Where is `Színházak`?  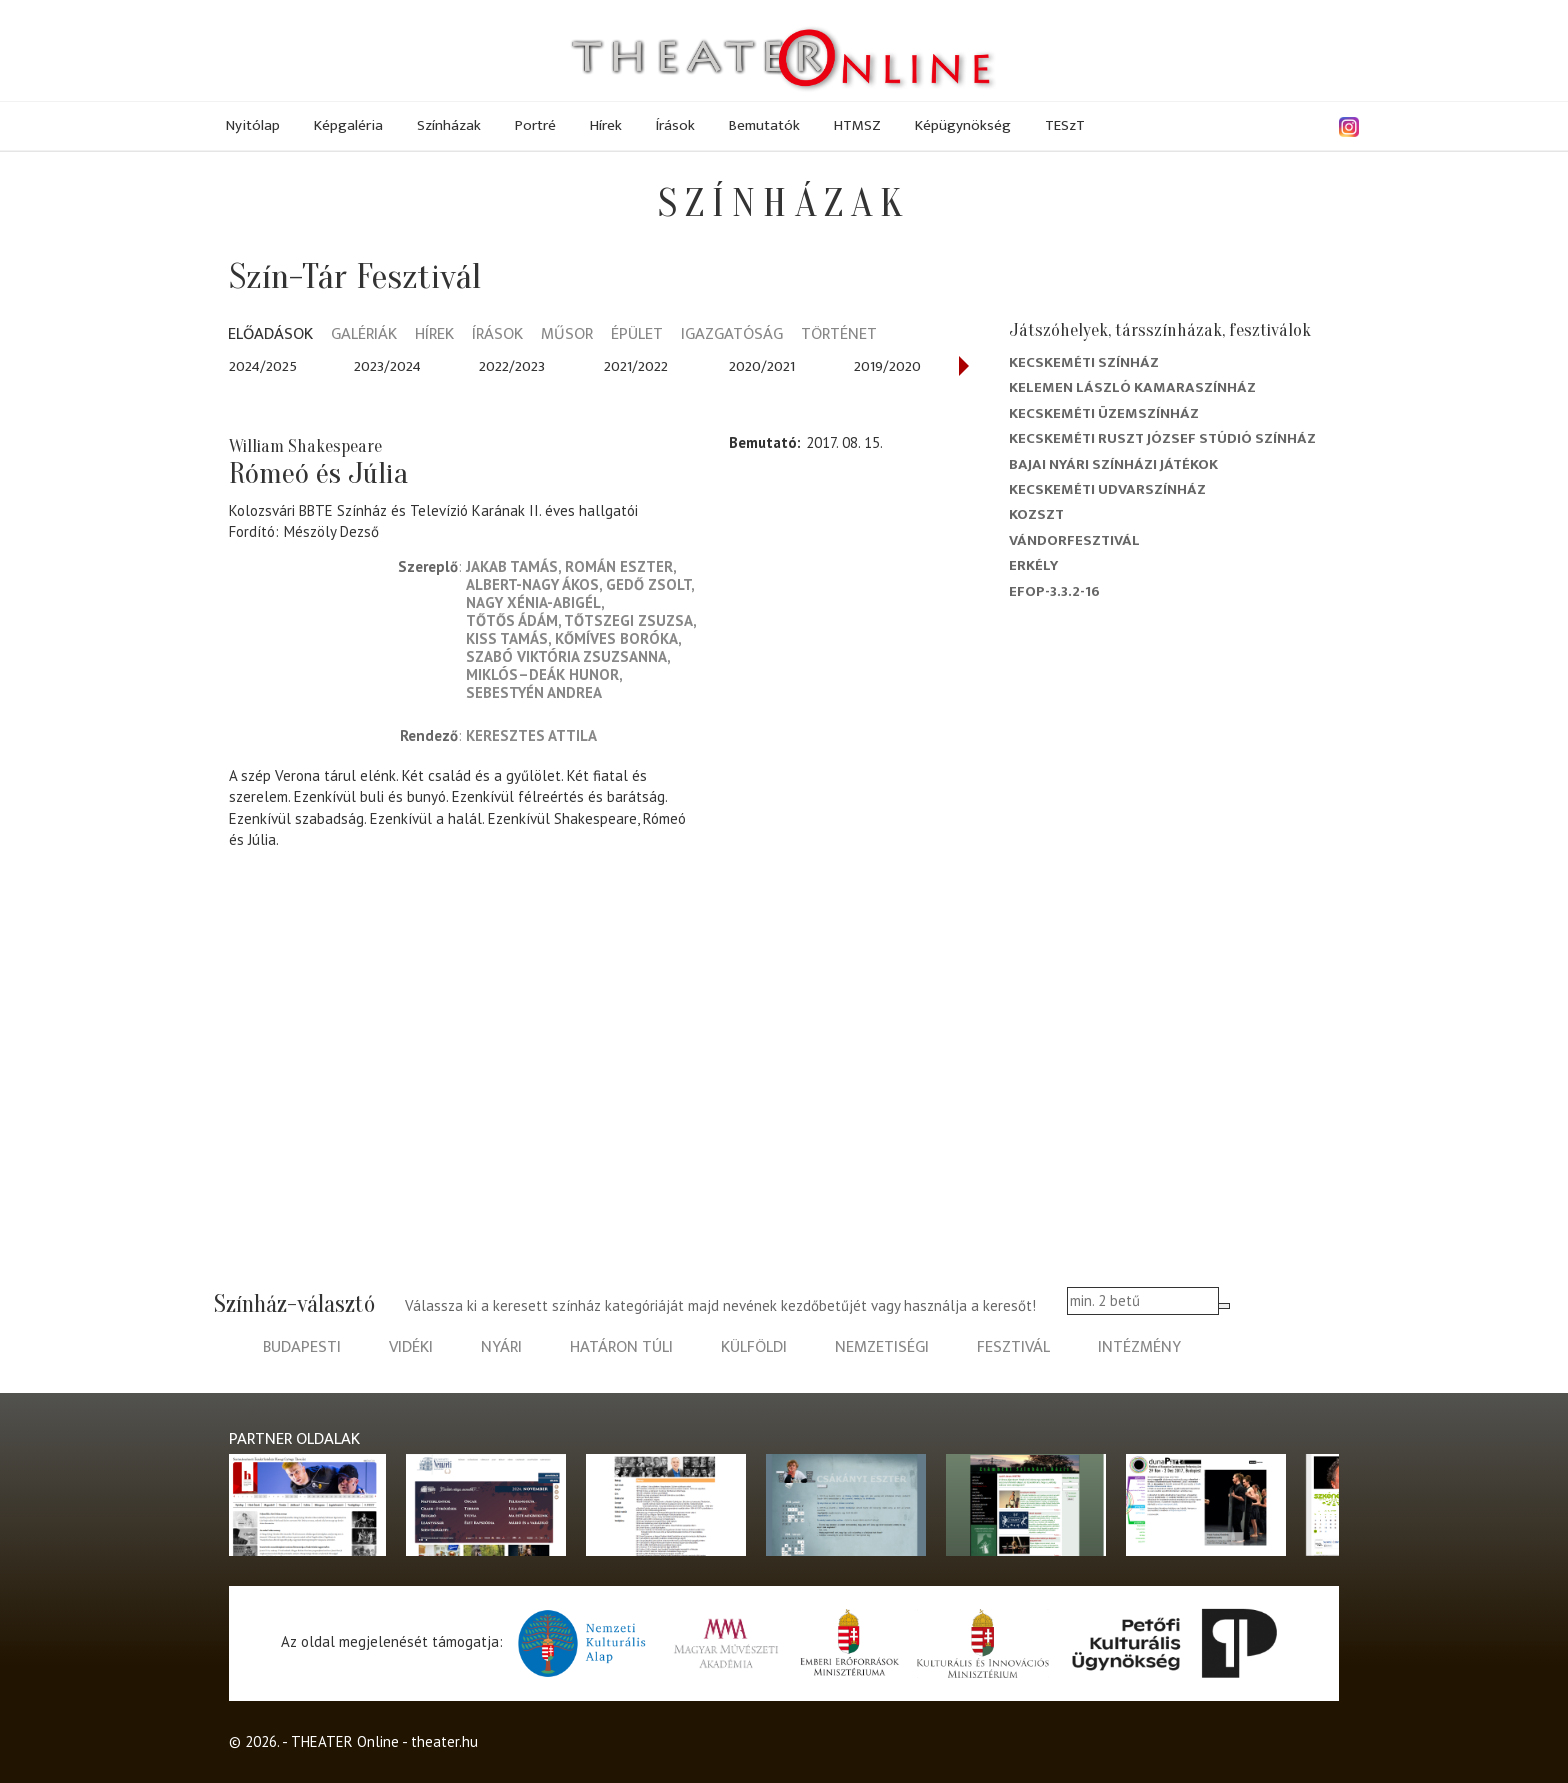
Színházak is located at coordinates (449, 125).